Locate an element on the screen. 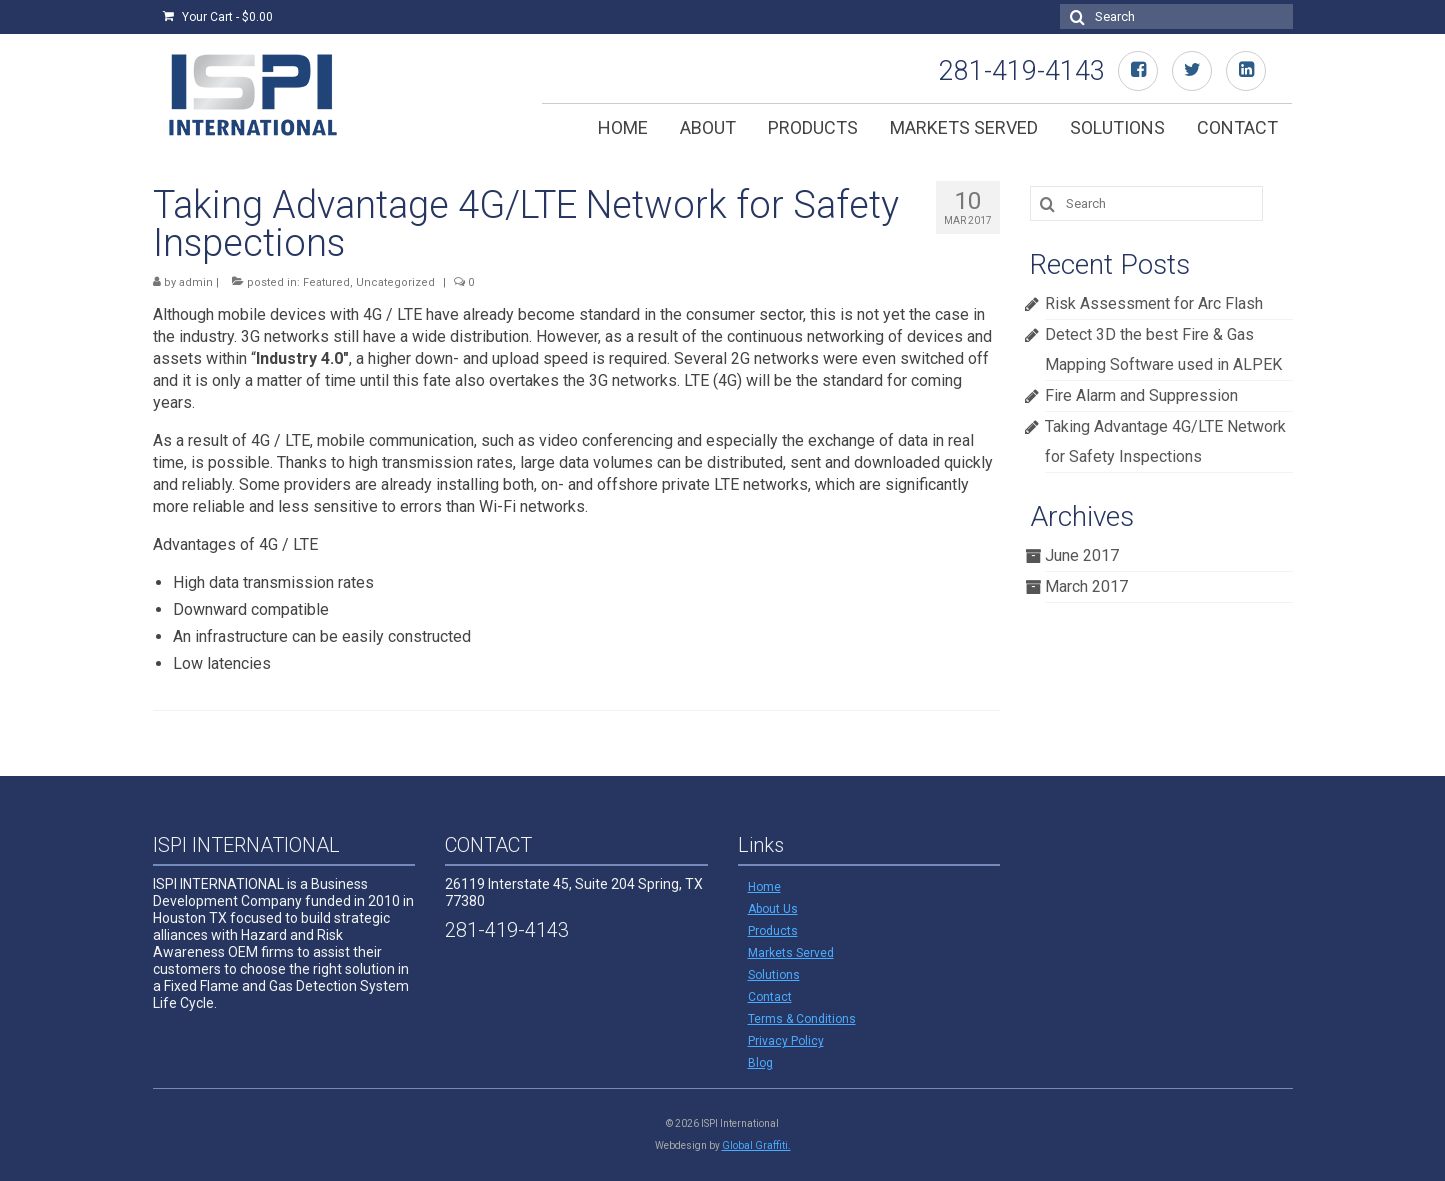 Image resolution: width=1445 pixels, height=1181 pixels. June 2017 is located at coordinates (1082, 555).